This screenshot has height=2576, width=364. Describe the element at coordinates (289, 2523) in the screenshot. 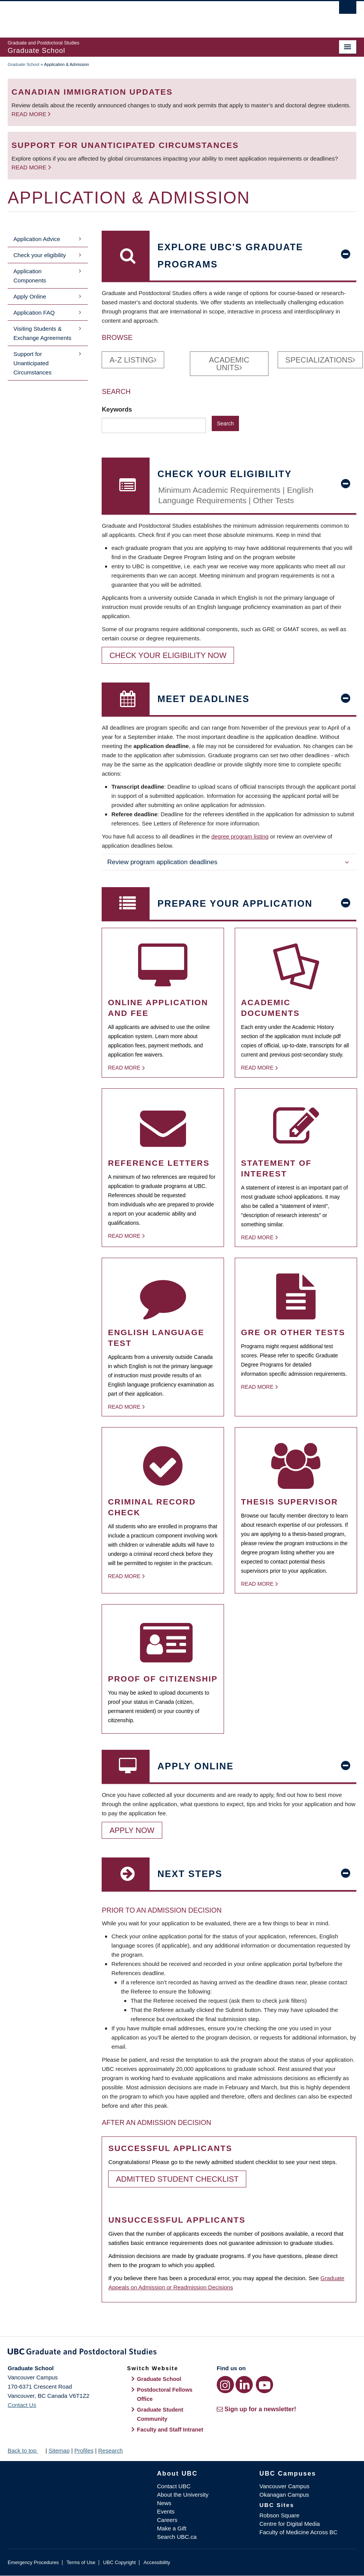

I see `Centre for Digital Media` at that location.